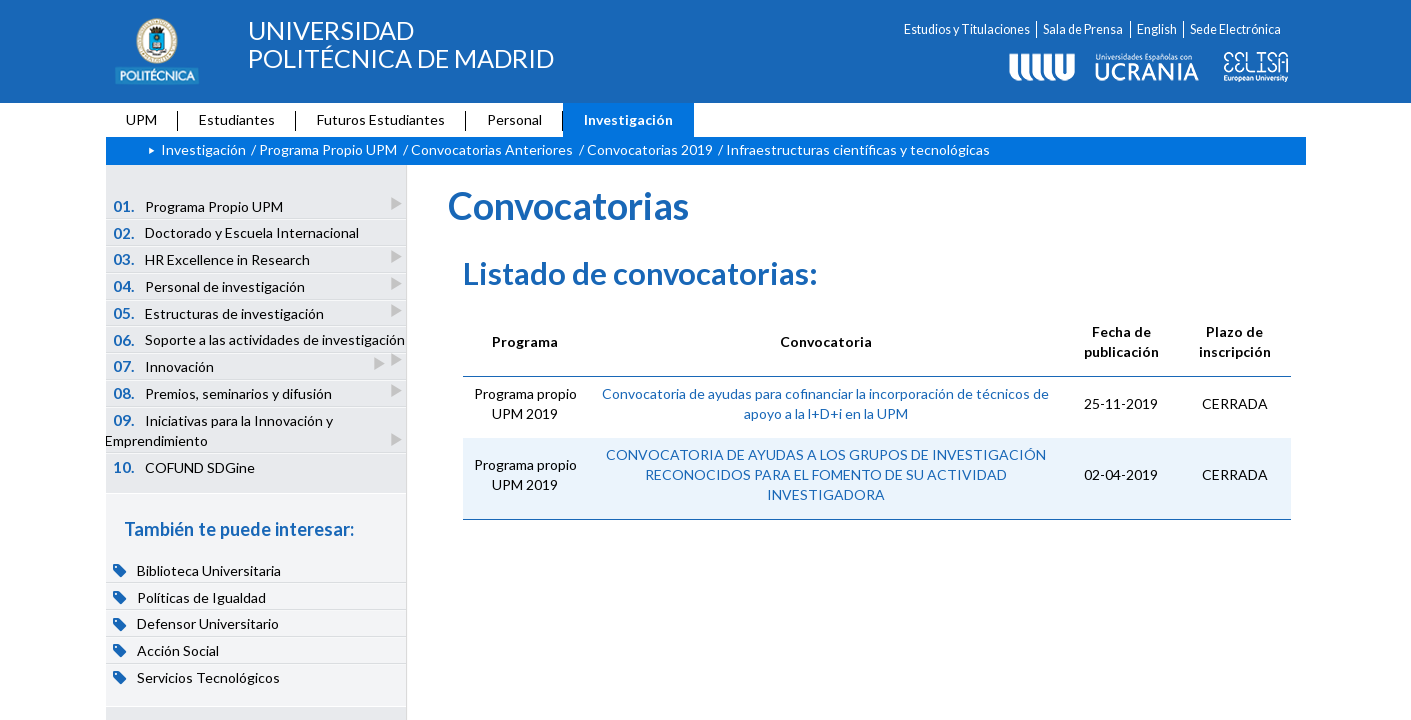 The image size is (1411, 720). What do you see at coordinates (650, 149) in the screenshot?
I see `Convocatorias 2019` at bounding box center [650, 149].